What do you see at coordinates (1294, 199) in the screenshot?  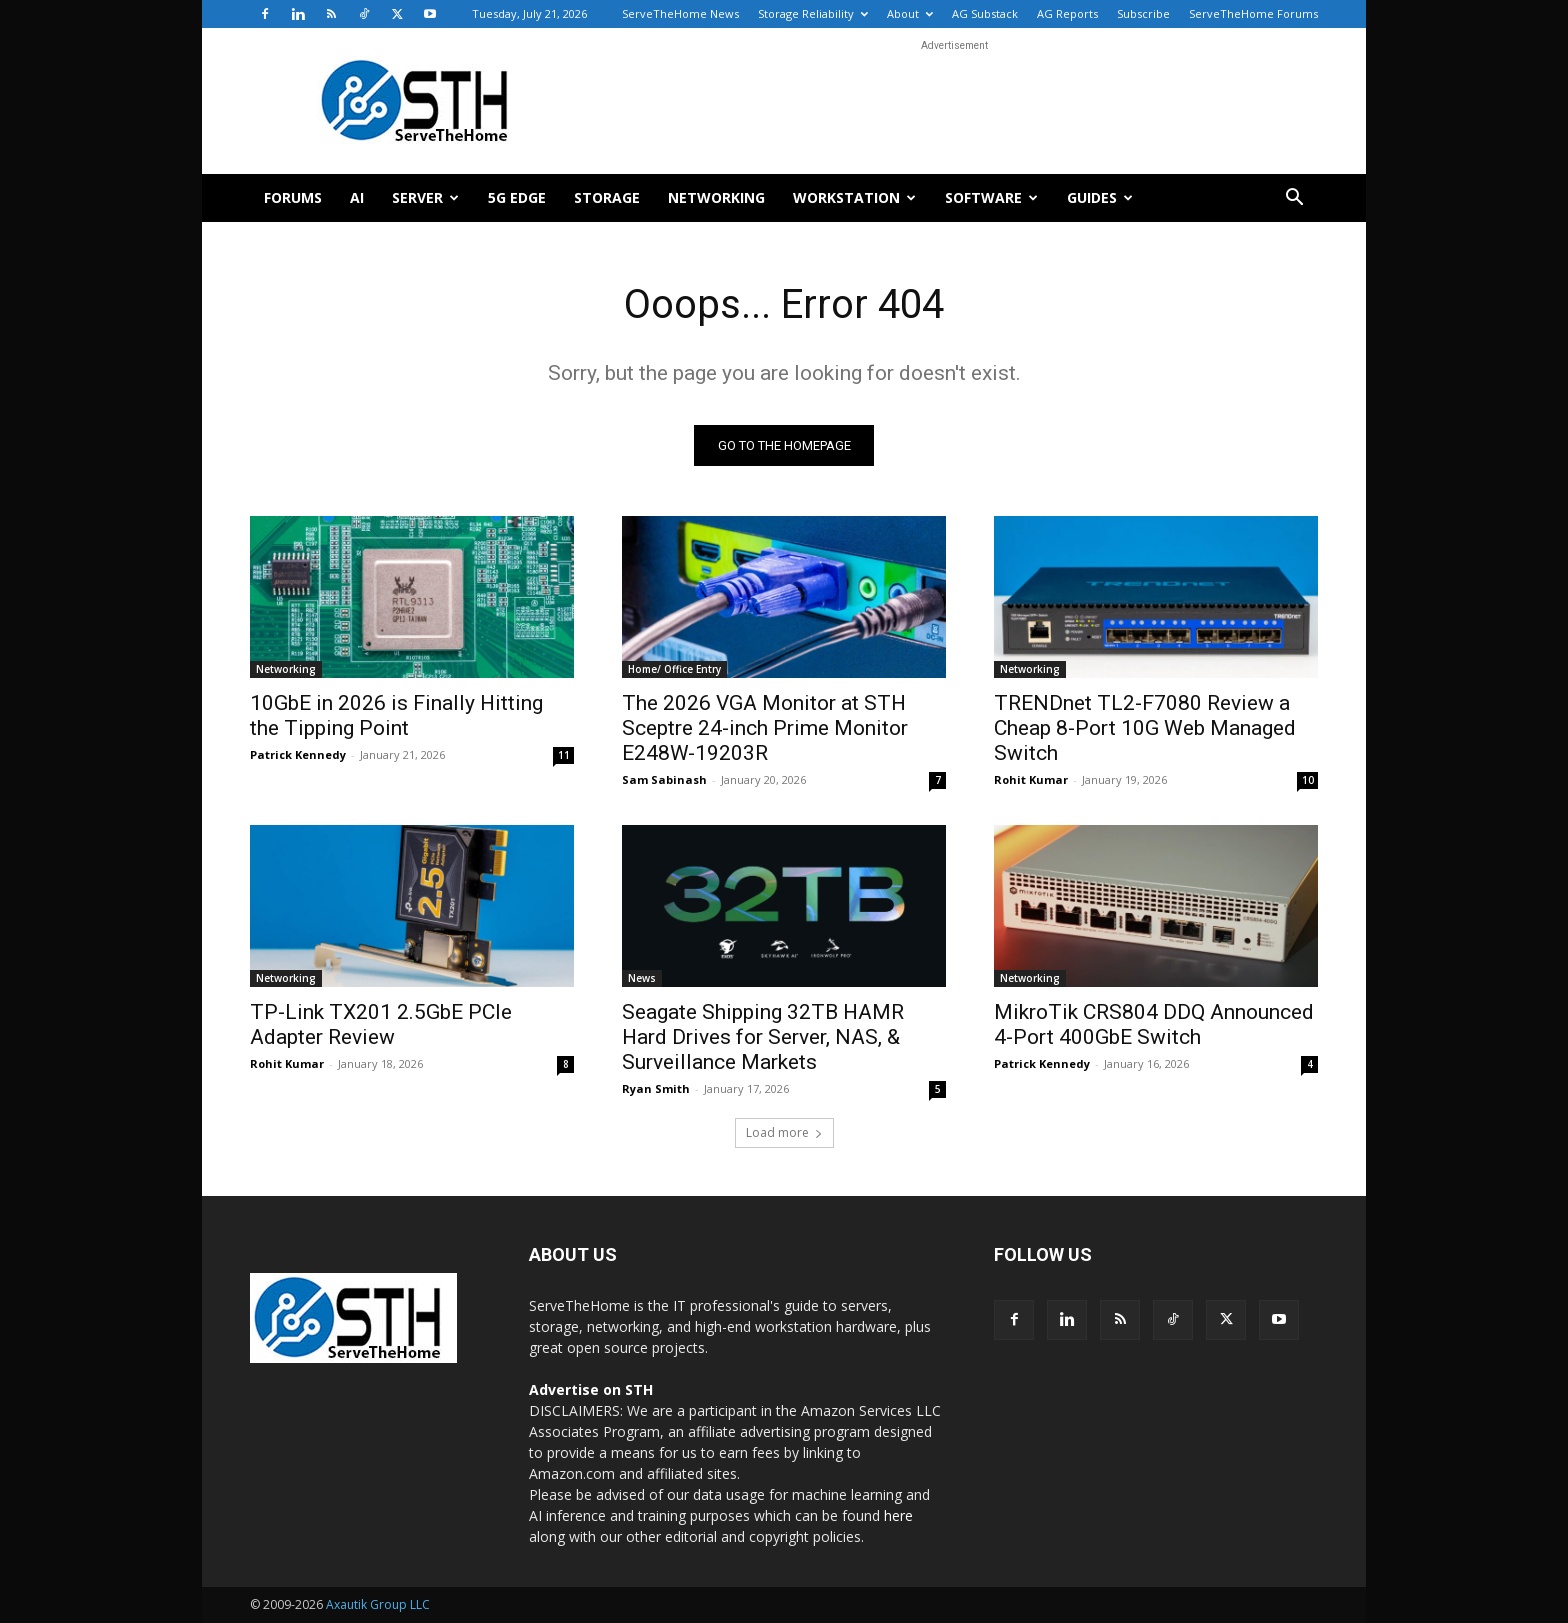 I see `[button]` at bounding box center [1294, 199].